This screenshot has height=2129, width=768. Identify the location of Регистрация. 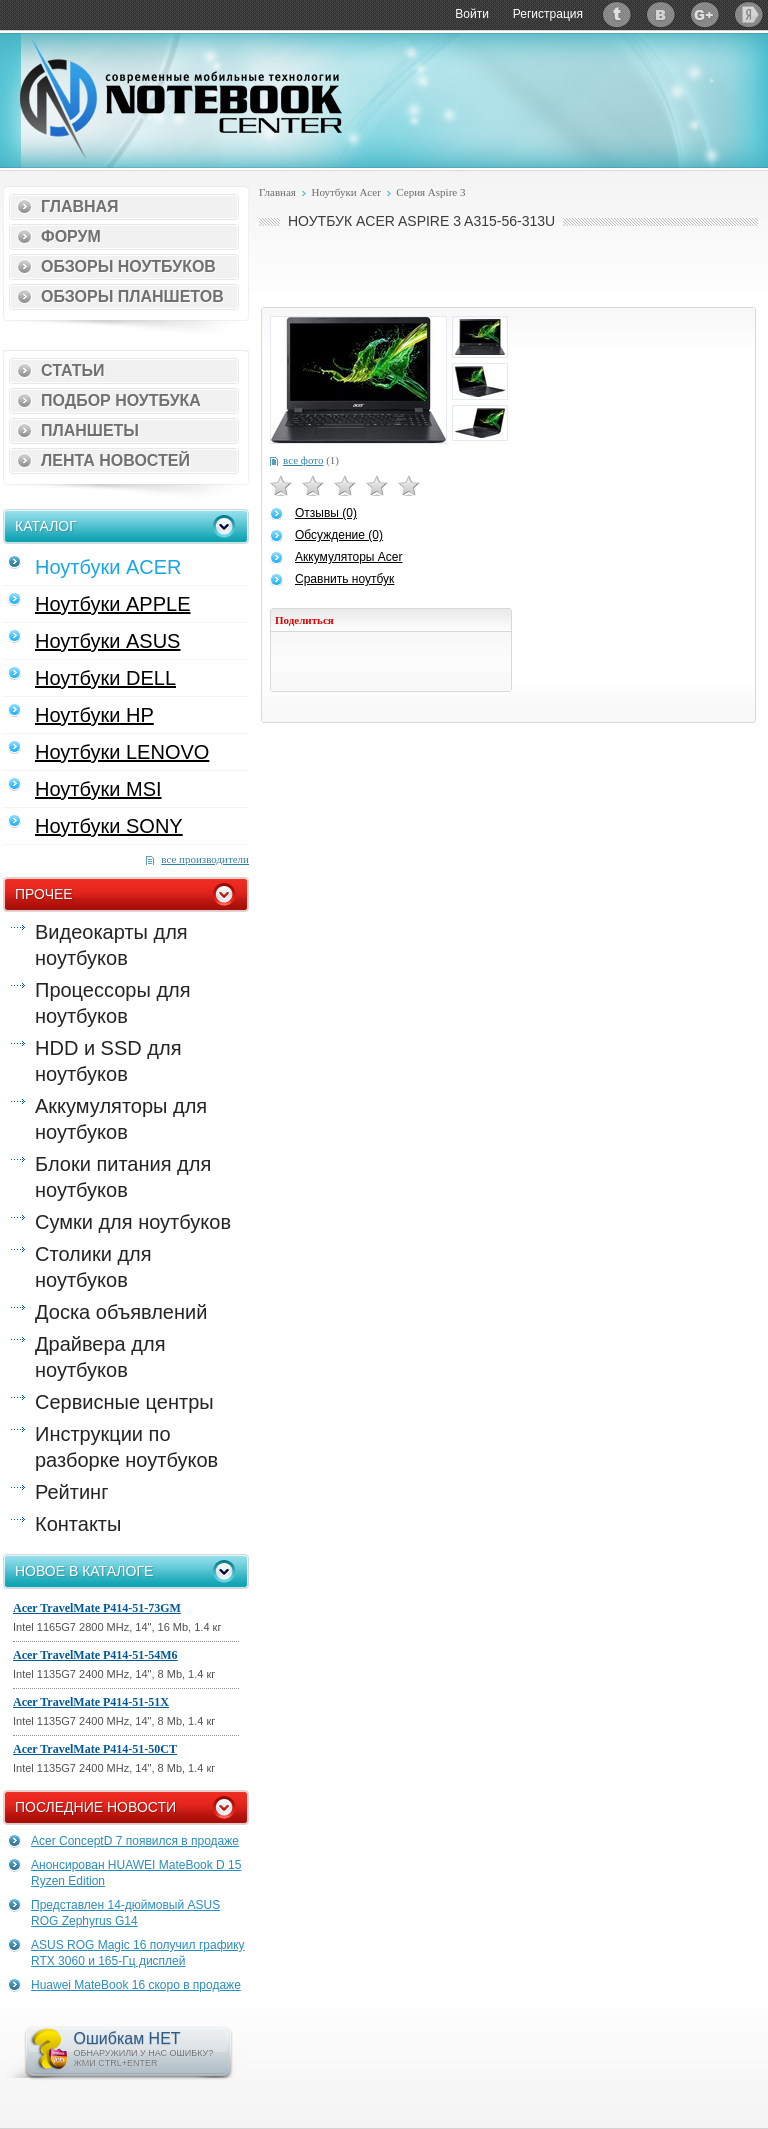
(548, 14).